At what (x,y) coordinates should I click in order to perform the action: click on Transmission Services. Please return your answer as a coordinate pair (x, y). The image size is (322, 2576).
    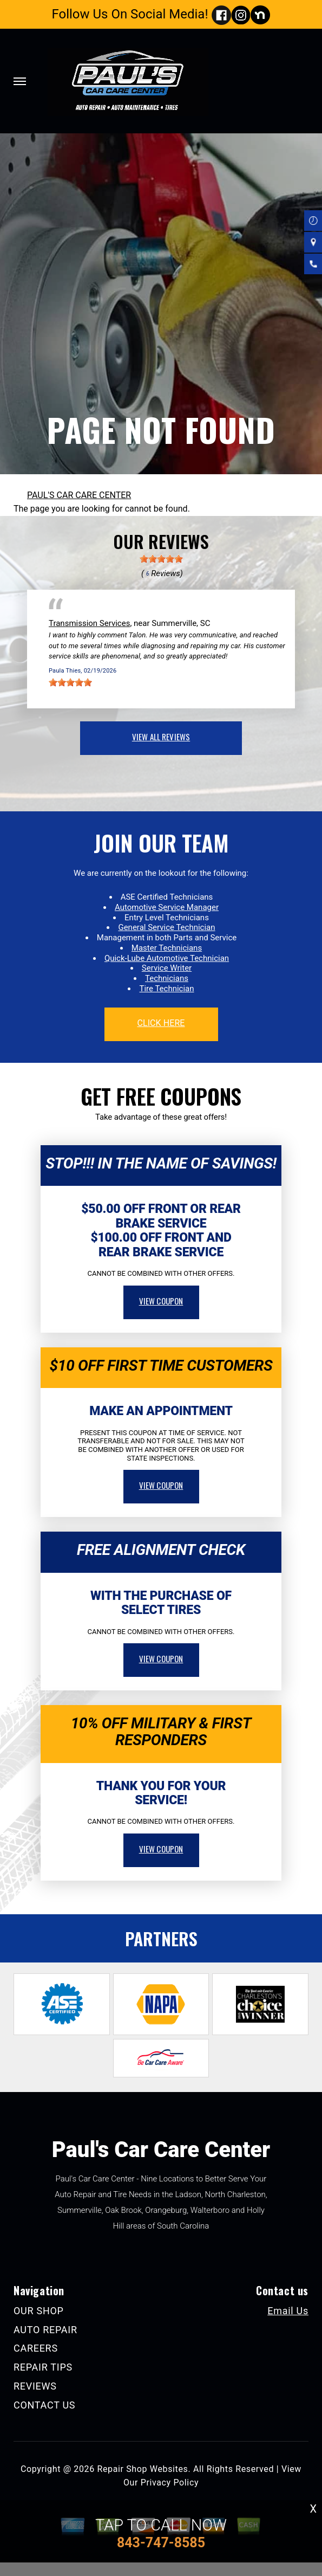
    Looking at the image, I should click on (89, 623).